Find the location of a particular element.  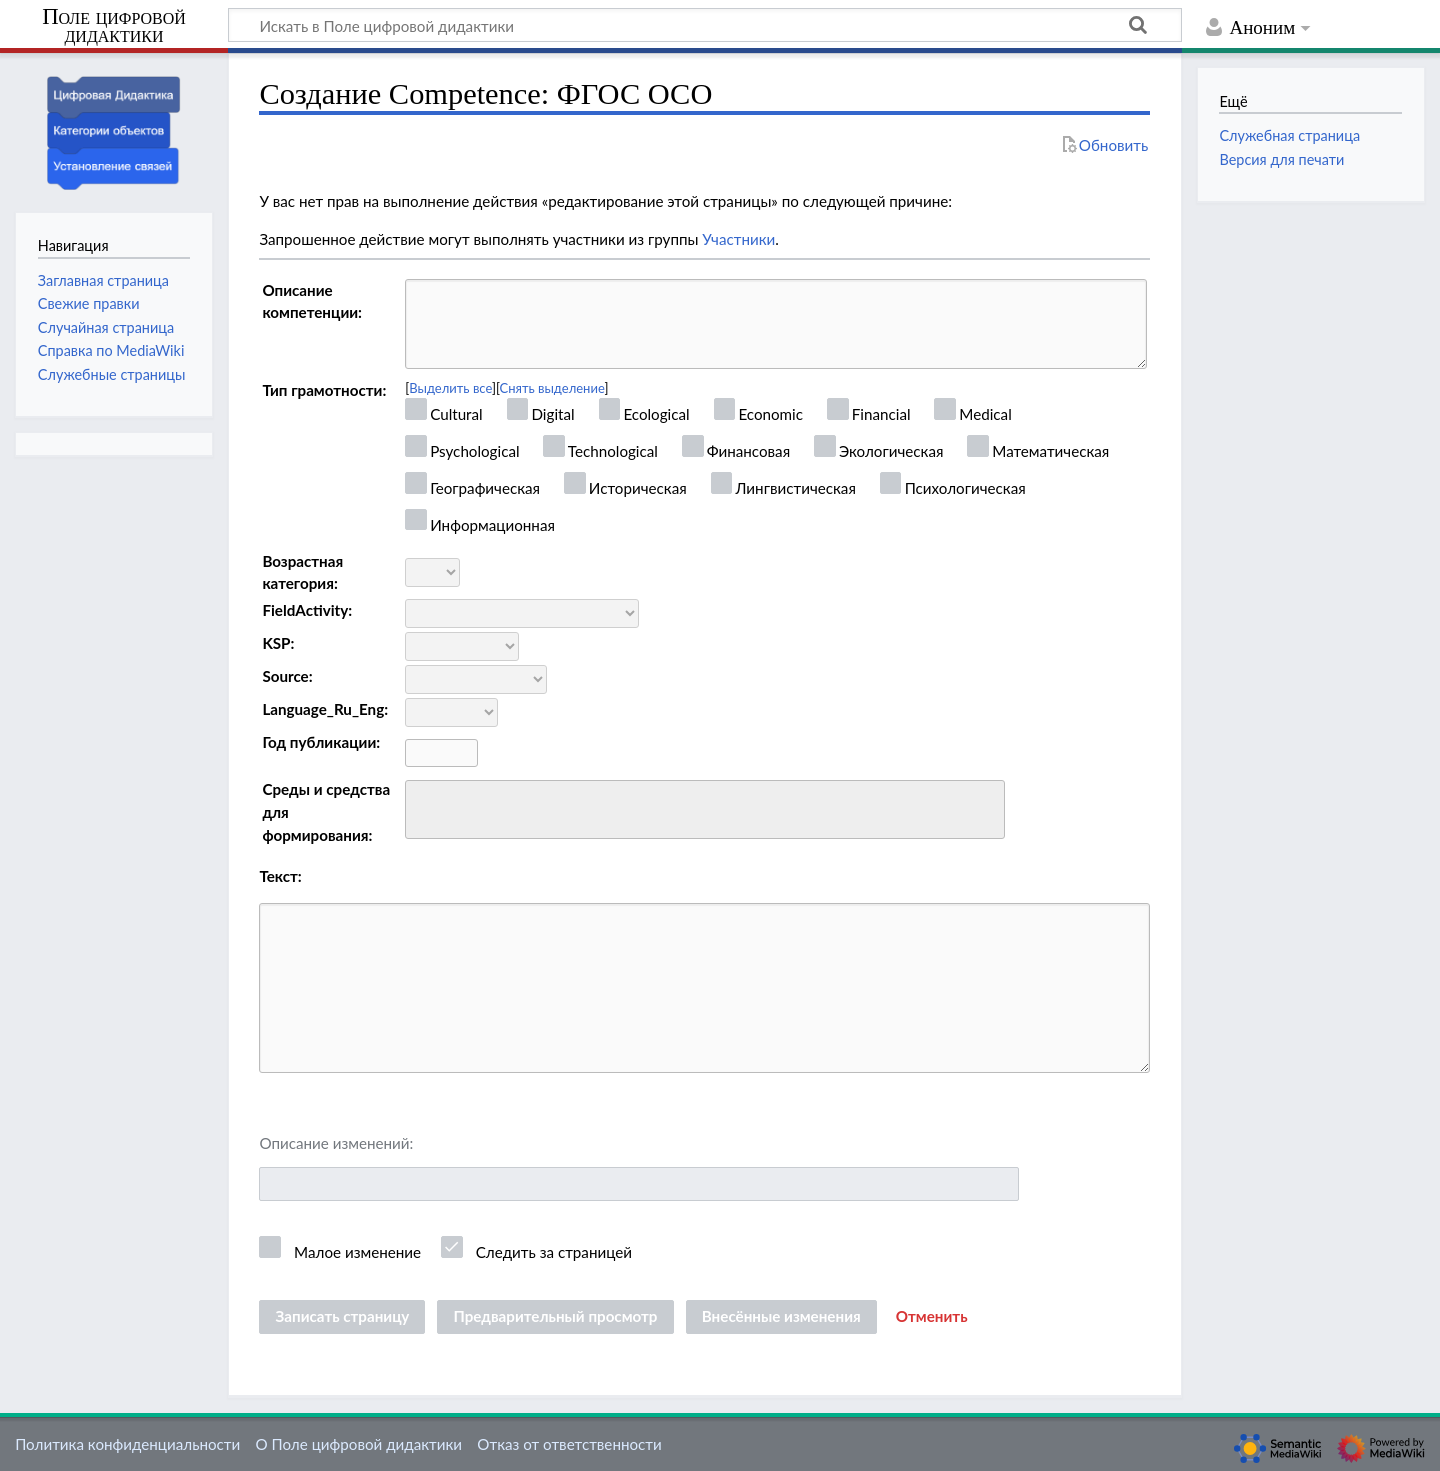

Политика конфиденциальности is located at coordinates (127, 1444).